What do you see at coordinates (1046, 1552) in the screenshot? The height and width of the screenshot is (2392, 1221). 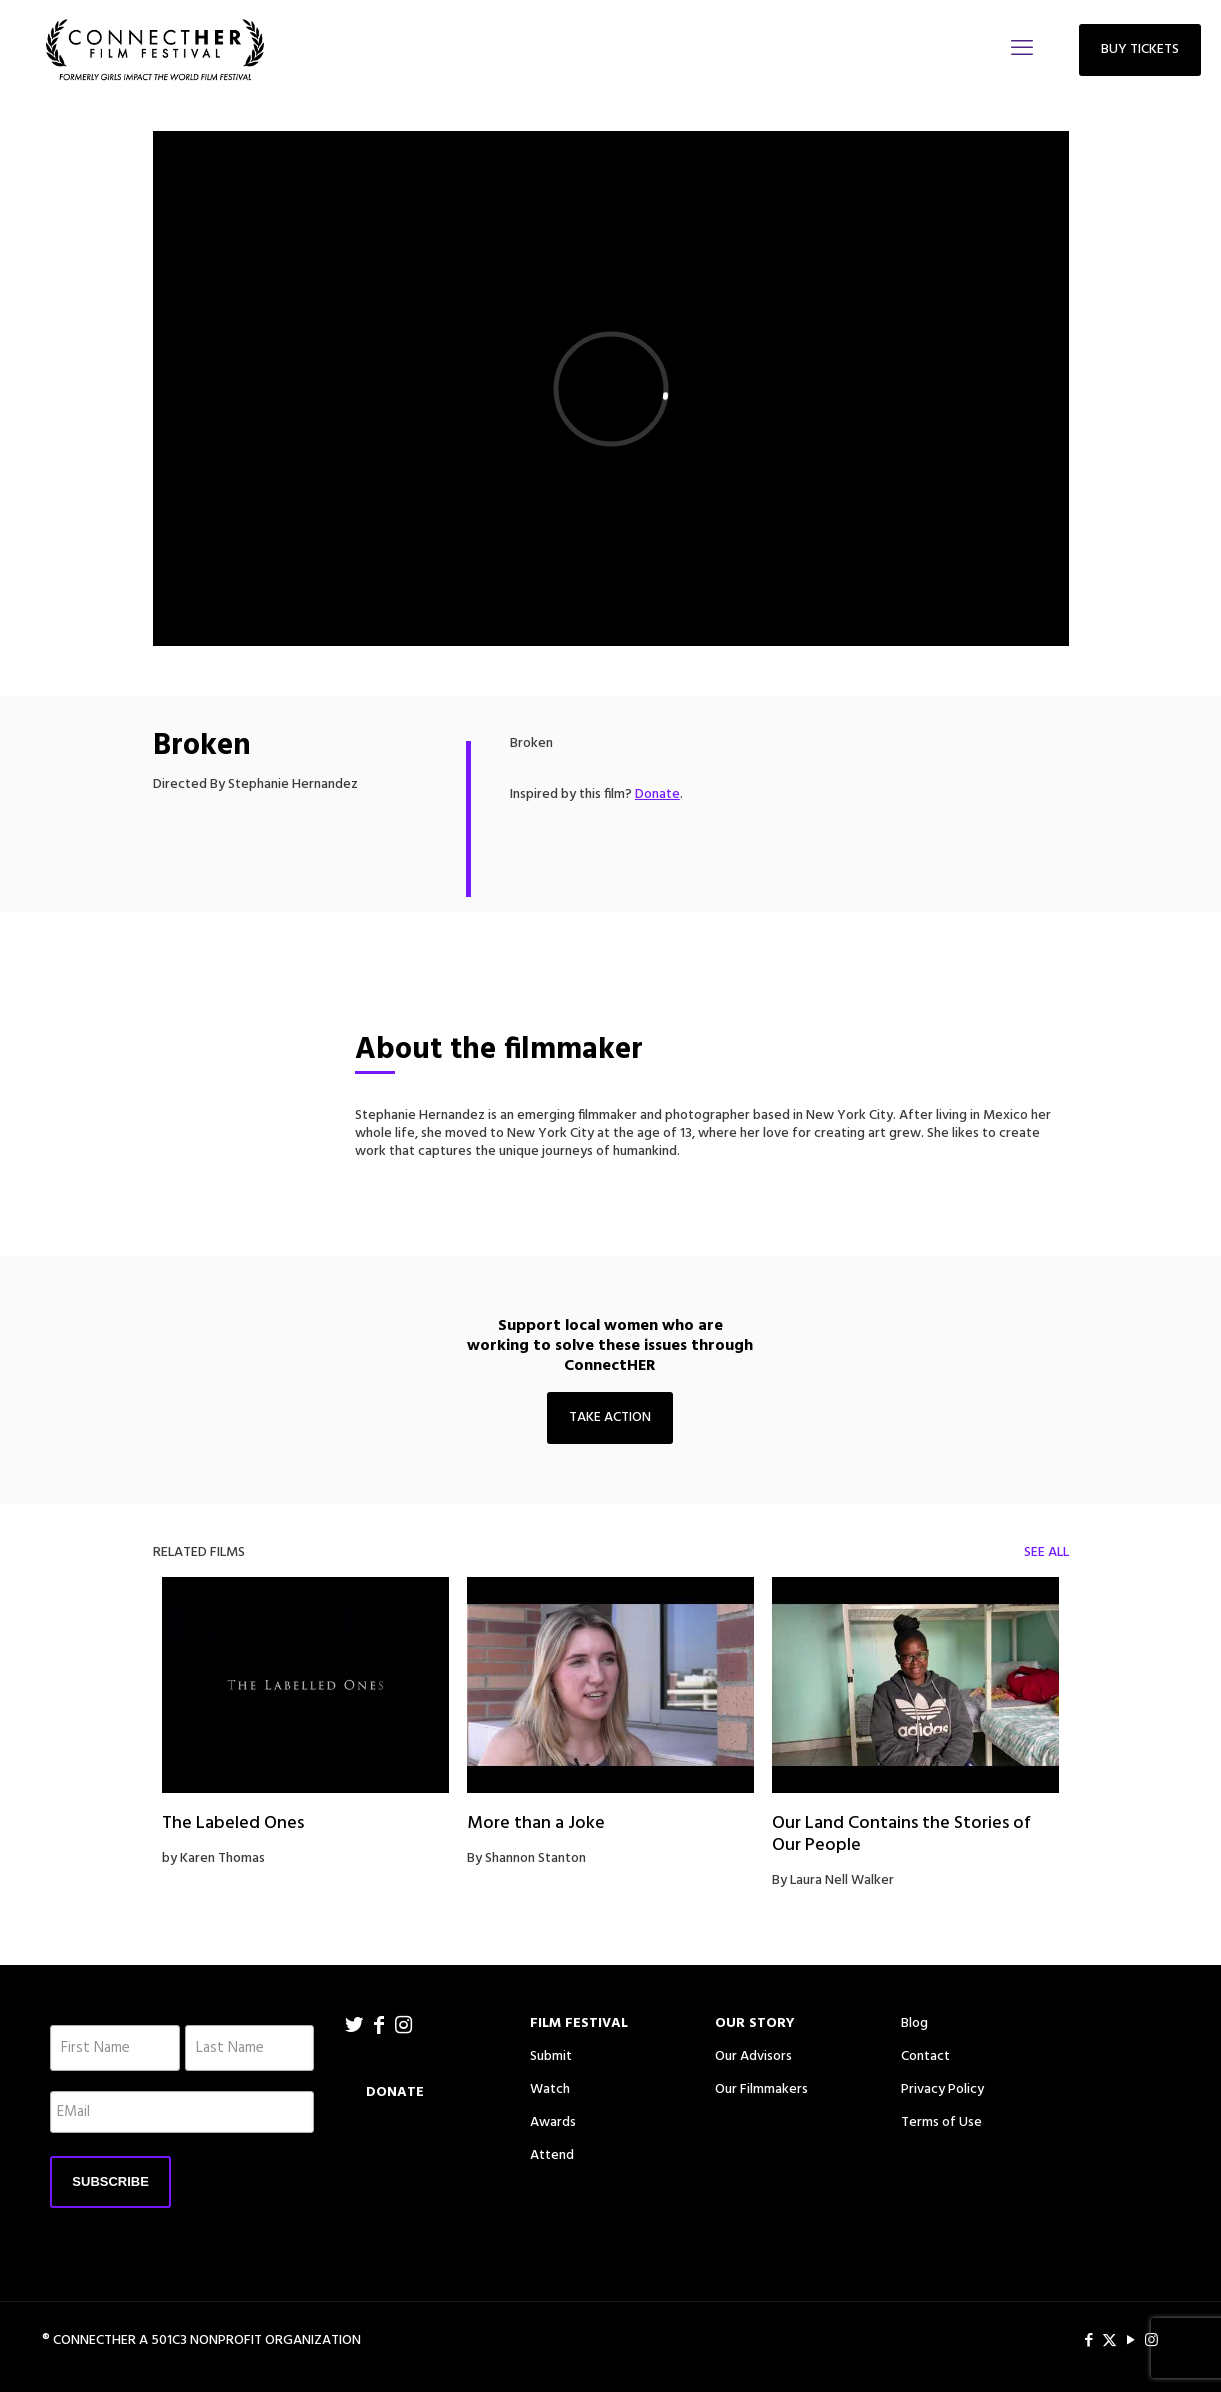 I see `SEE ALL` at bounding box center [1046, 1552].